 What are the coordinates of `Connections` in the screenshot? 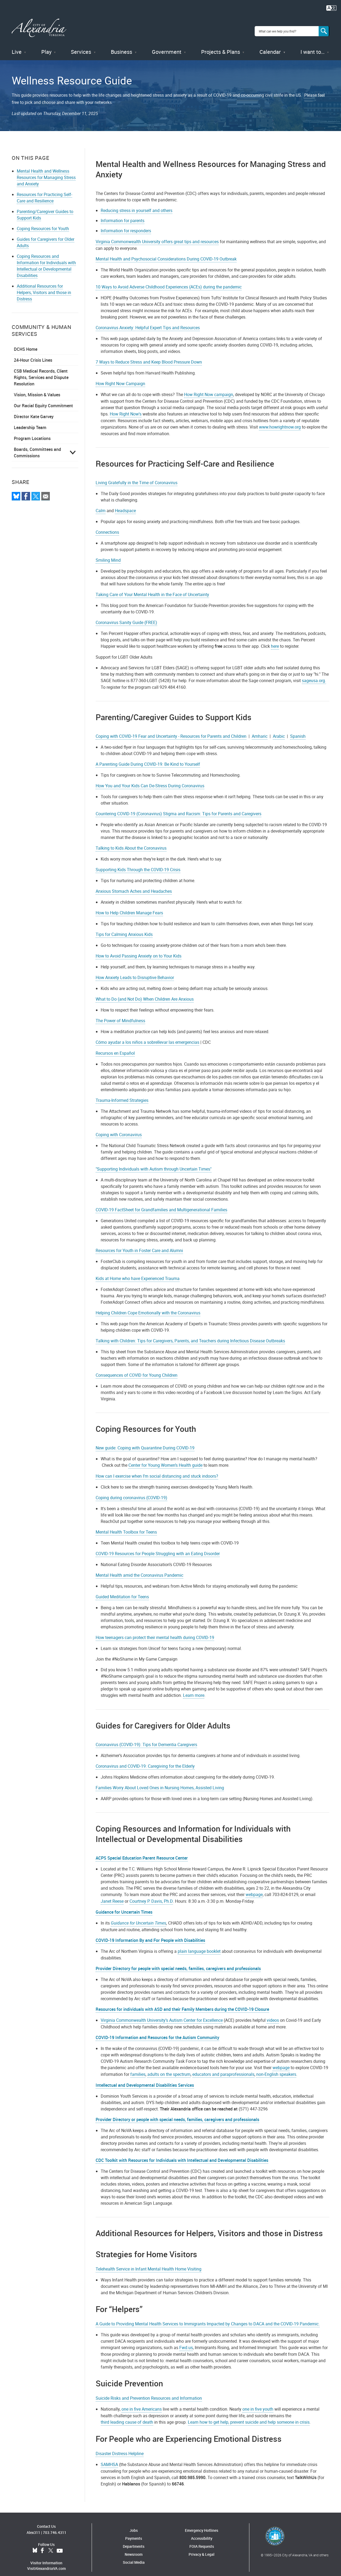 It's located at (107, 525).